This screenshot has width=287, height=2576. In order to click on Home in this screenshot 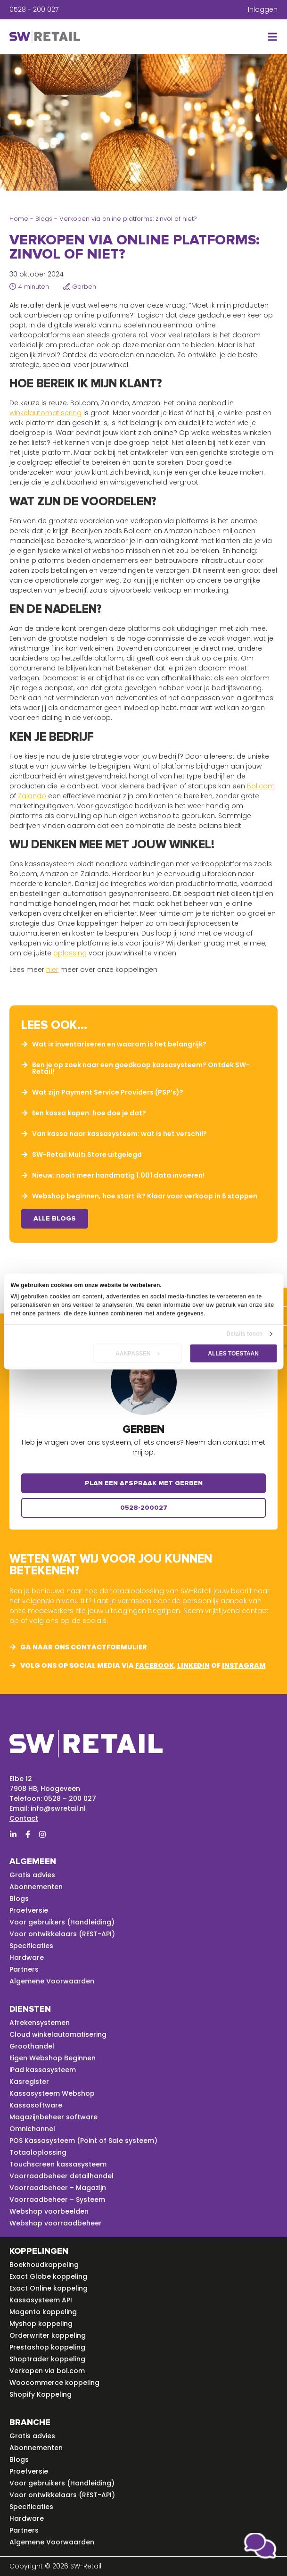, I will do `click(18, 218)`.